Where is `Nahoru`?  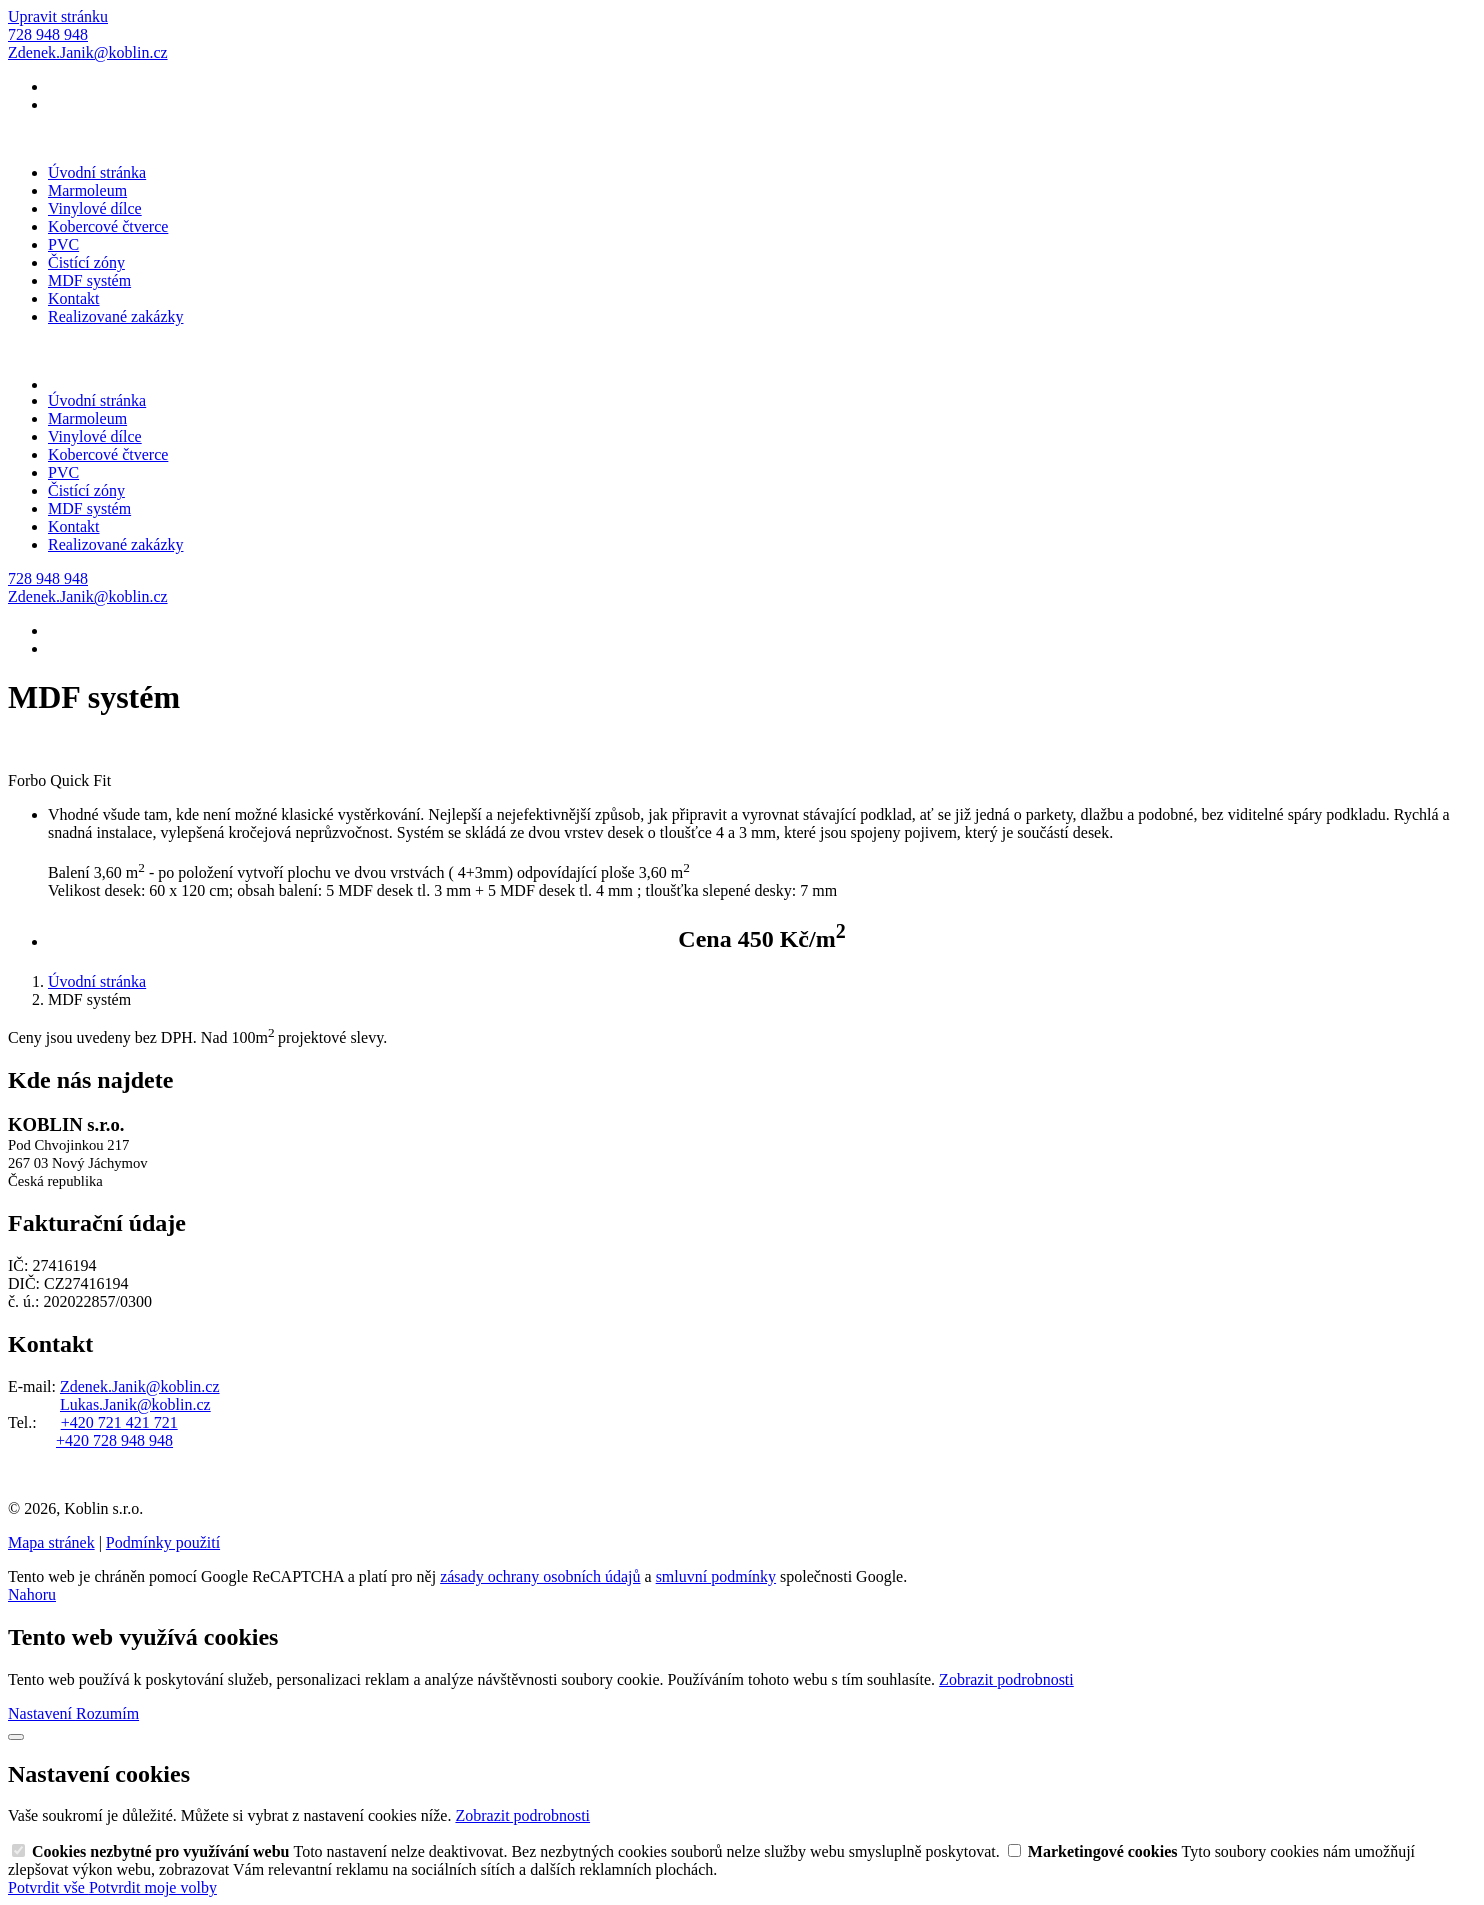
Nahoru is located at coordinates (32, 1594).